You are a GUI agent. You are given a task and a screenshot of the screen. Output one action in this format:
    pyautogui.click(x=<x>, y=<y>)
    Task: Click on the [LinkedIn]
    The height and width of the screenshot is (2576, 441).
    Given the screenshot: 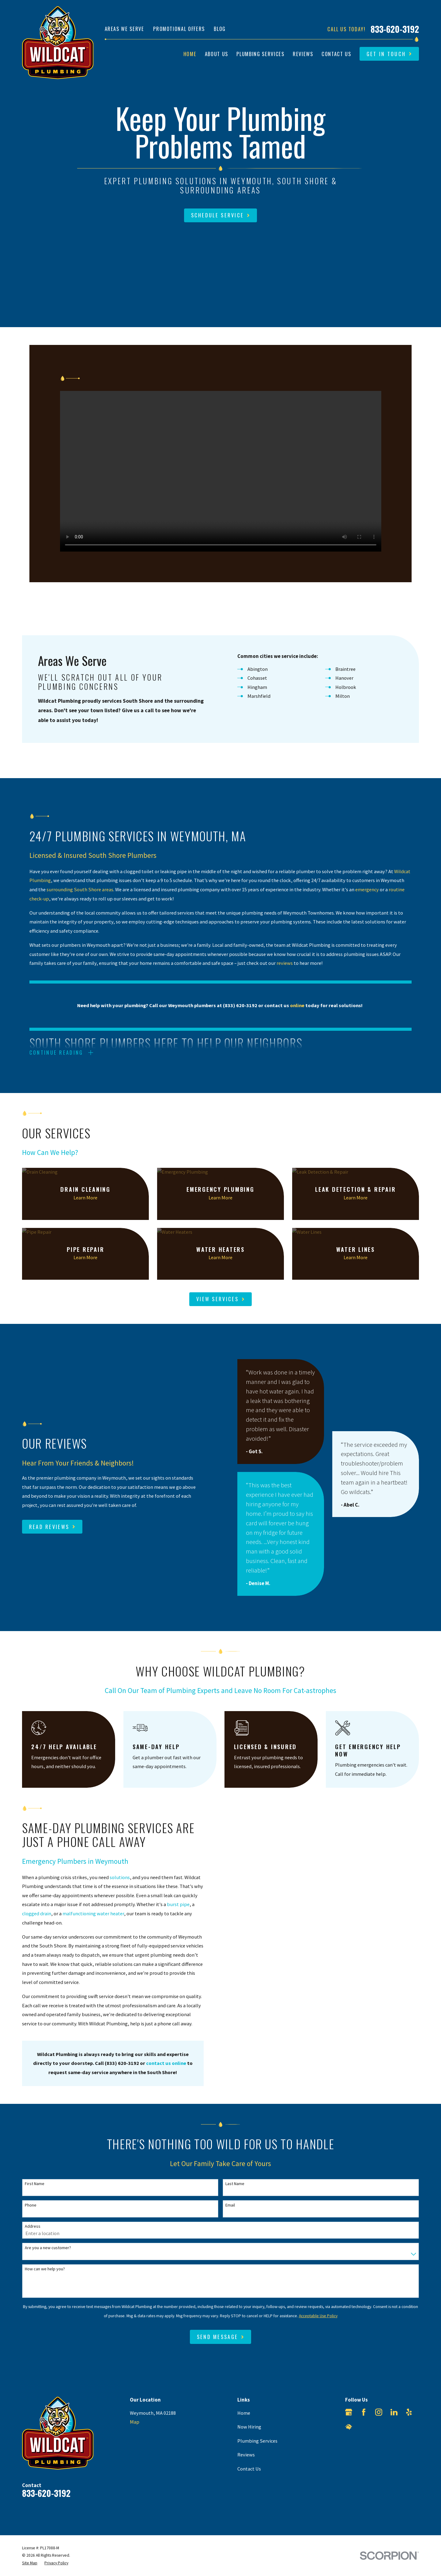 What is the action you would take?
    pyautogui.click(x=394, y=2412)
    